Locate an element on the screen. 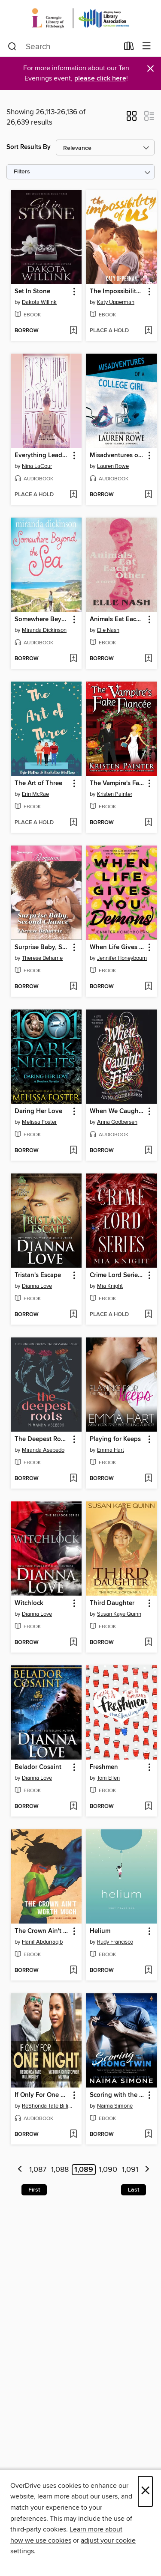 The width and height of the screenshot is (161, 2576). 1,090 [Page 1090] is located at coordinates (108, 2169).